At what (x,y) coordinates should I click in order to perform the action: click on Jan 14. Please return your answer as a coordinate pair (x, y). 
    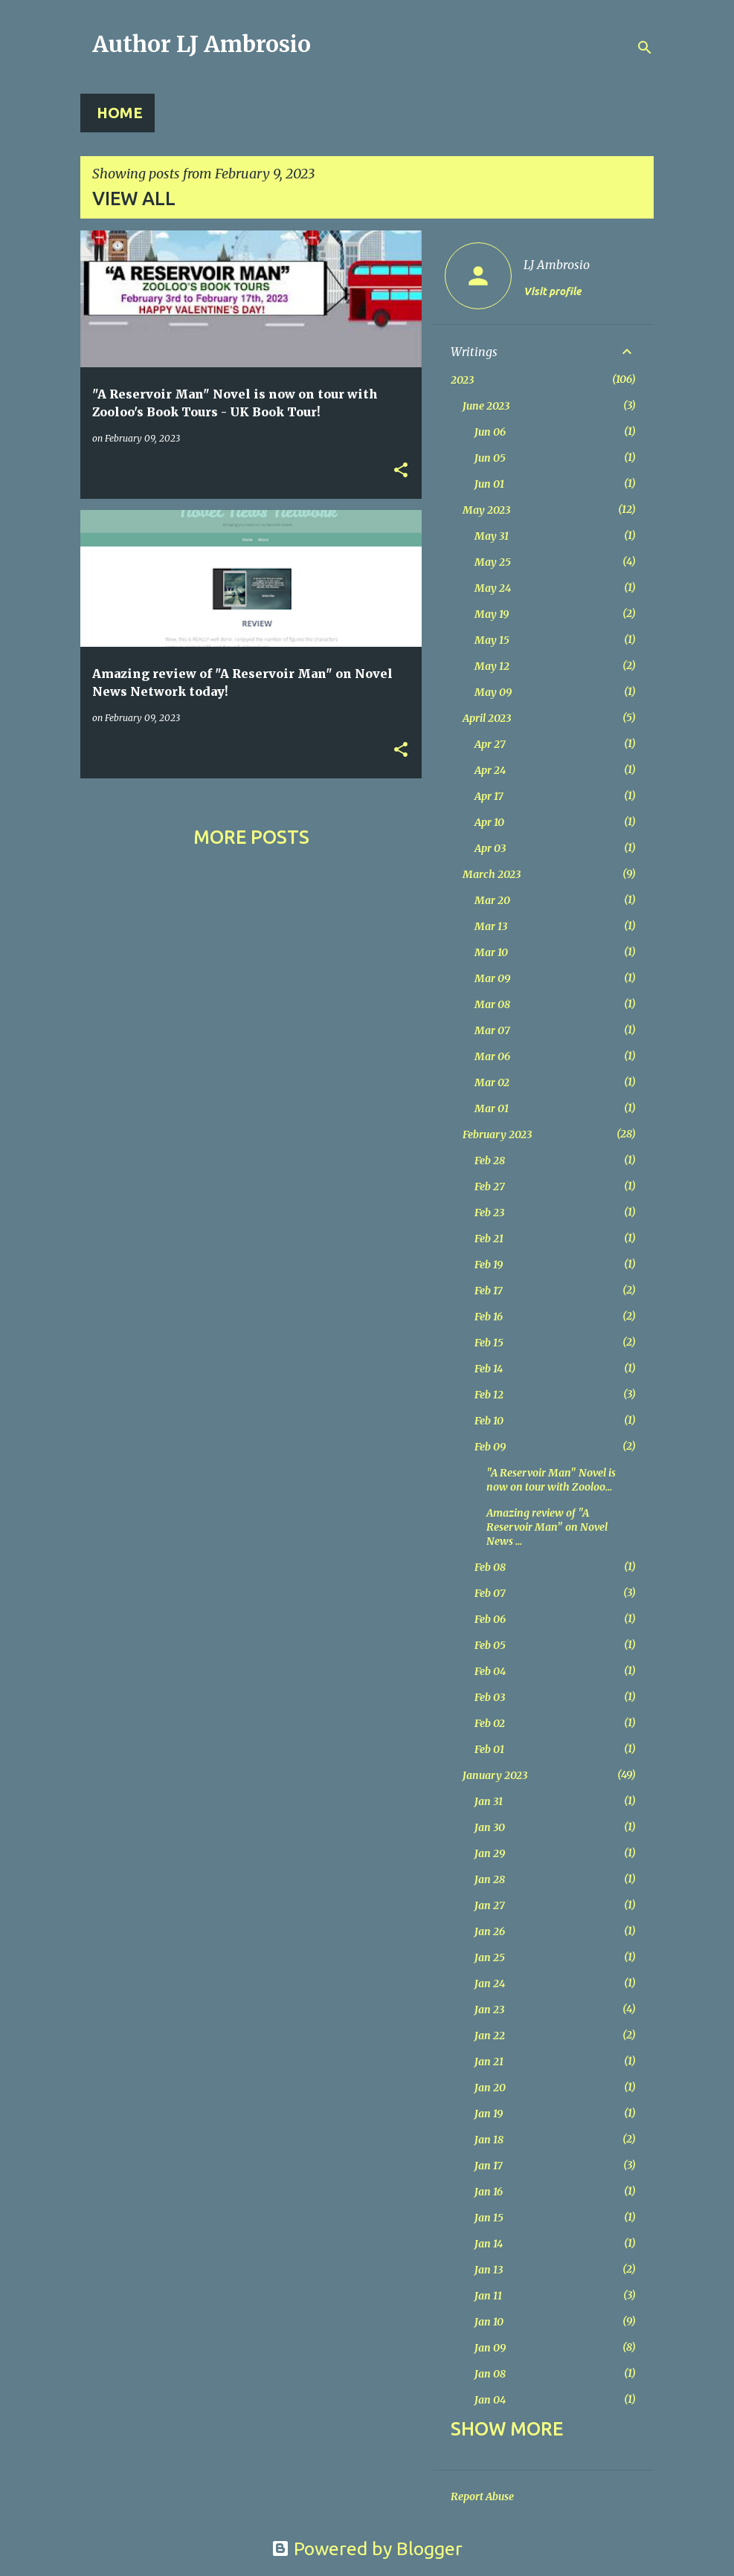
    Looking at the image, I should click on (488, 2243).